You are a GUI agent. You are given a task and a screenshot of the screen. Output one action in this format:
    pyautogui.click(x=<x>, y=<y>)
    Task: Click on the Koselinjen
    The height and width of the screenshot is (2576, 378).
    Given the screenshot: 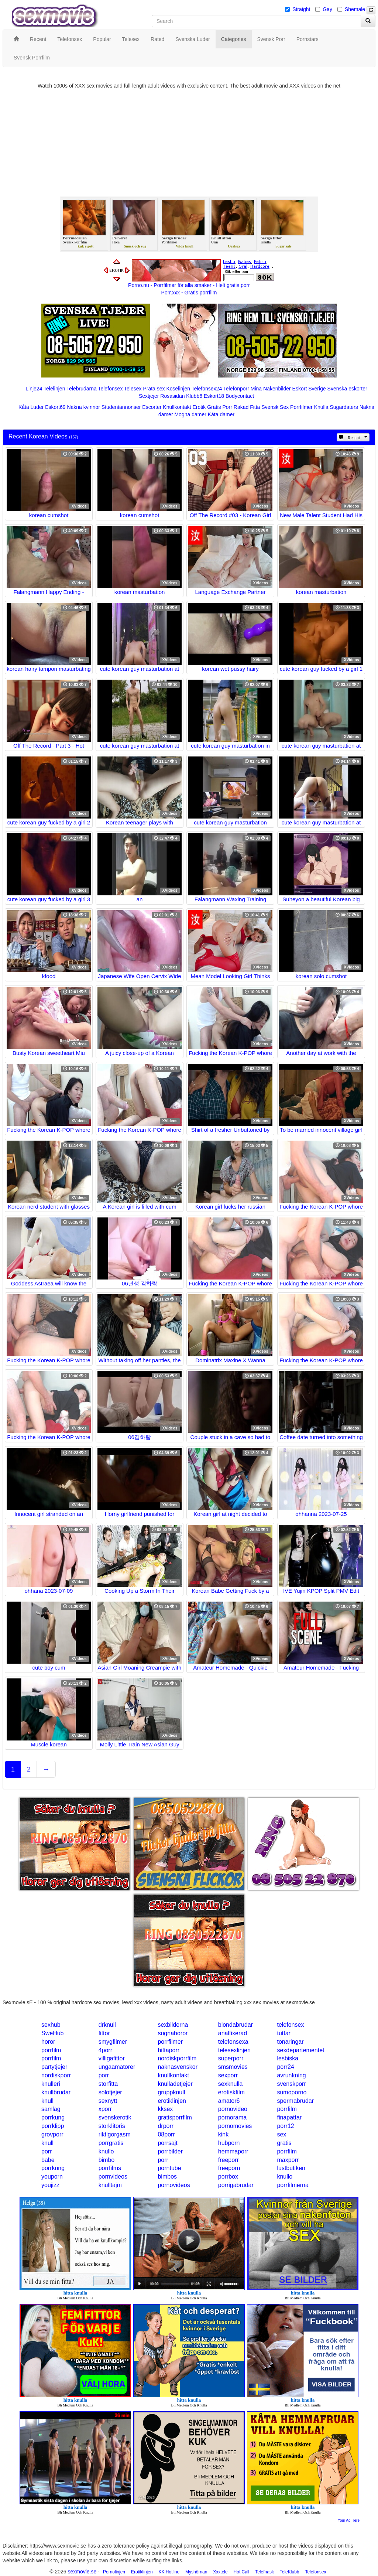 What is the action you would take?
    pyautogui.click(x=178, y=389)
    